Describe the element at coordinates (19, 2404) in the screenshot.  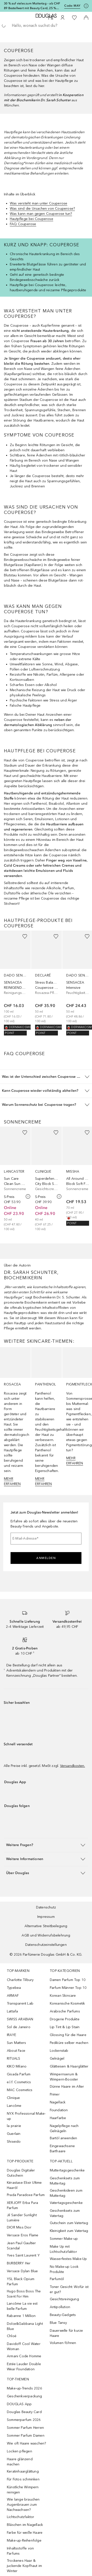
I see `DOUGLAS App` at that location.